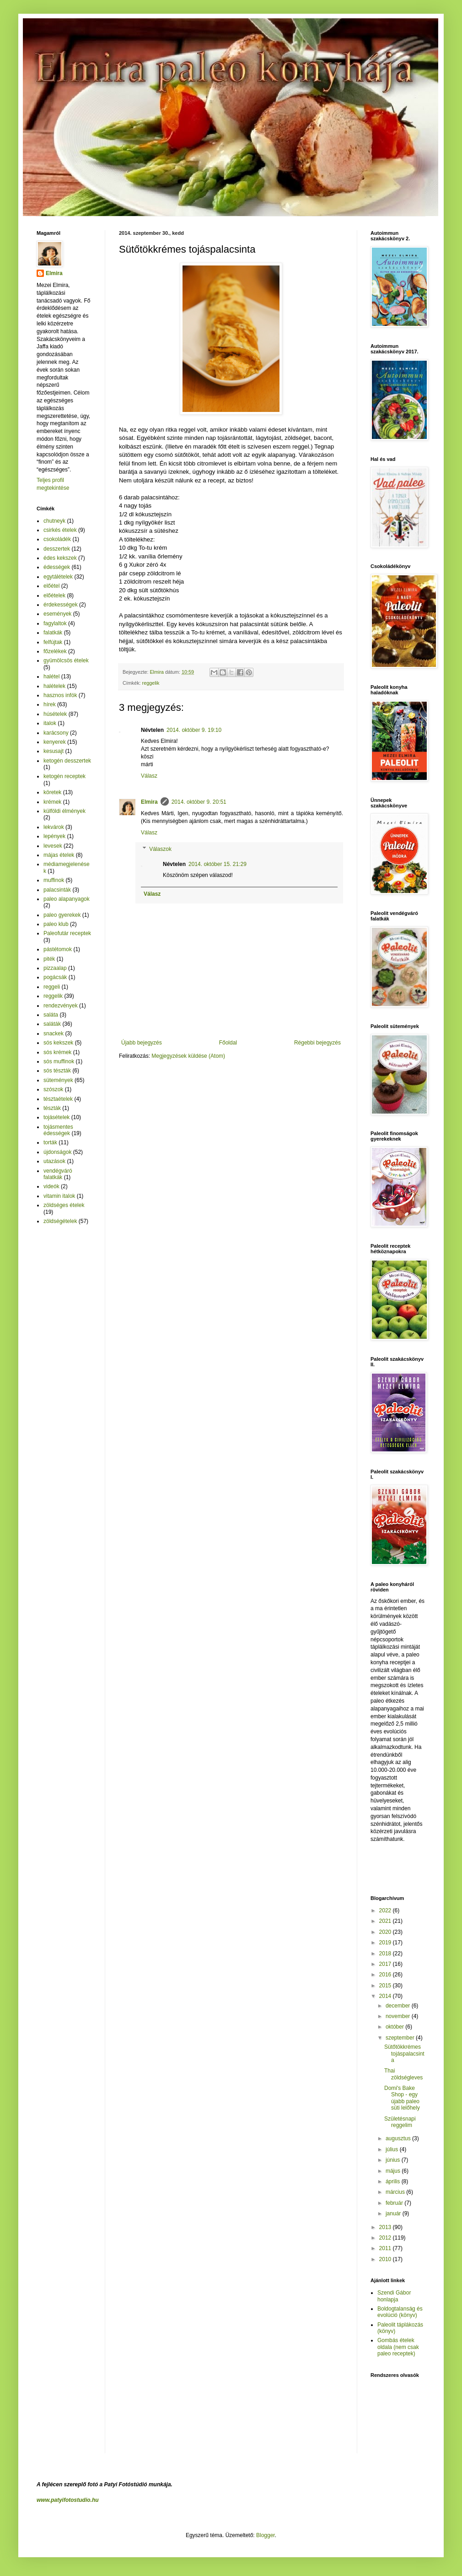  Describe the element at coordinates (52, 1108) in the screenshot. I see `tészták` at that location.